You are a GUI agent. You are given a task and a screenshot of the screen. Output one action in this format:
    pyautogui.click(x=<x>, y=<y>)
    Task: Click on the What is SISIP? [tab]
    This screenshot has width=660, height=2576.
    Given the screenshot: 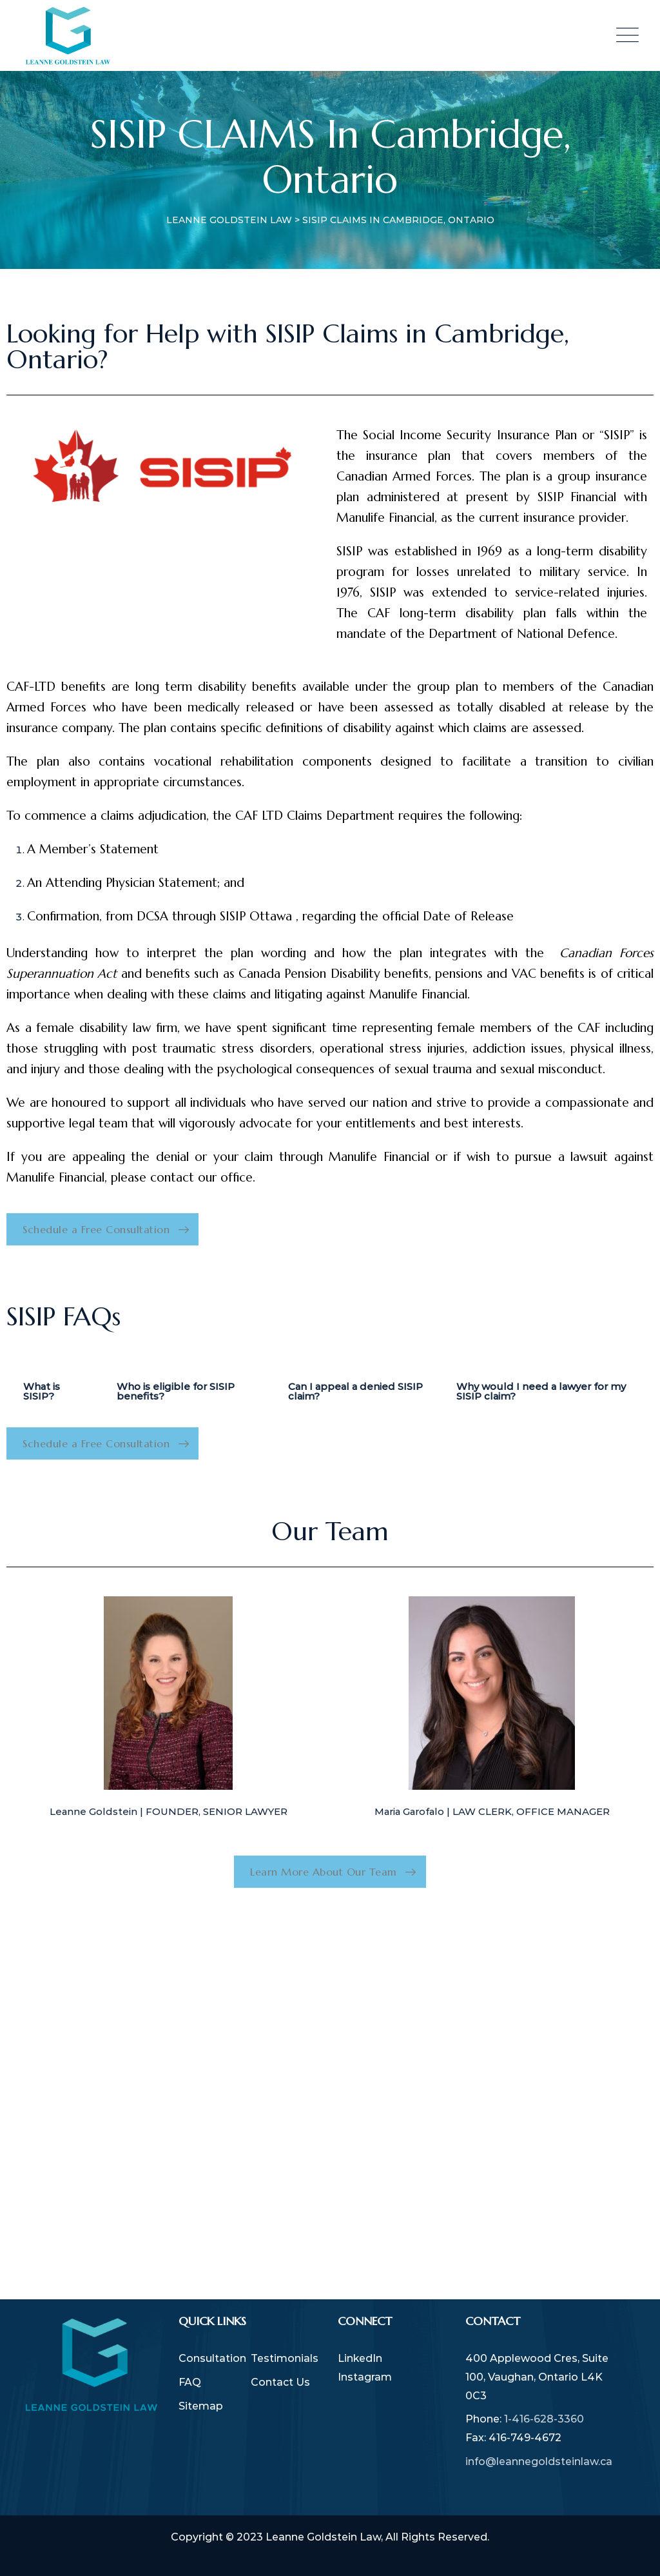 What is the action you would take?
    pyautogui.click(x=41, y=1391)
    